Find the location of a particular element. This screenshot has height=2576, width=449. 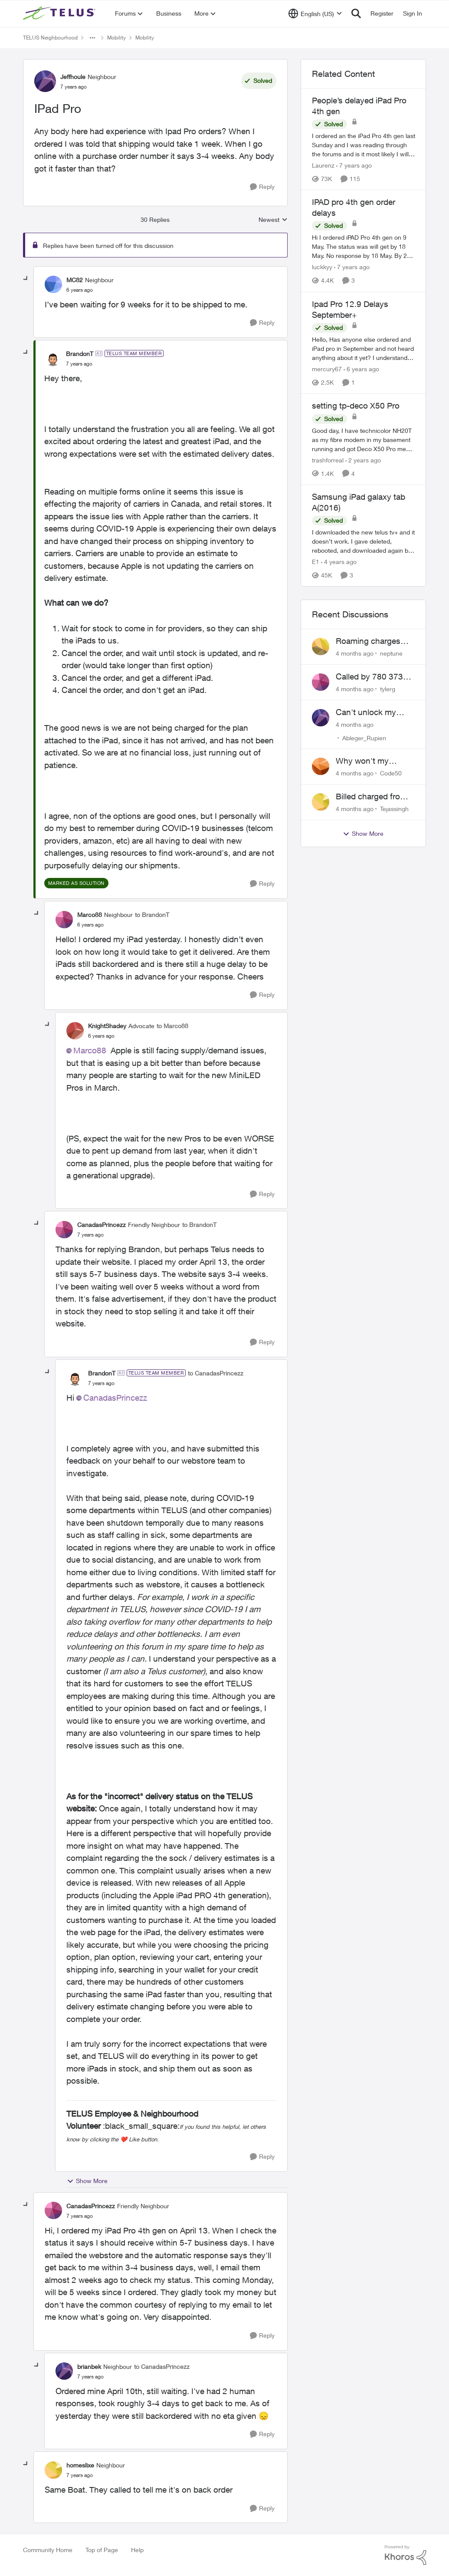

to Marco88 is located at coordinates (172, 1025).